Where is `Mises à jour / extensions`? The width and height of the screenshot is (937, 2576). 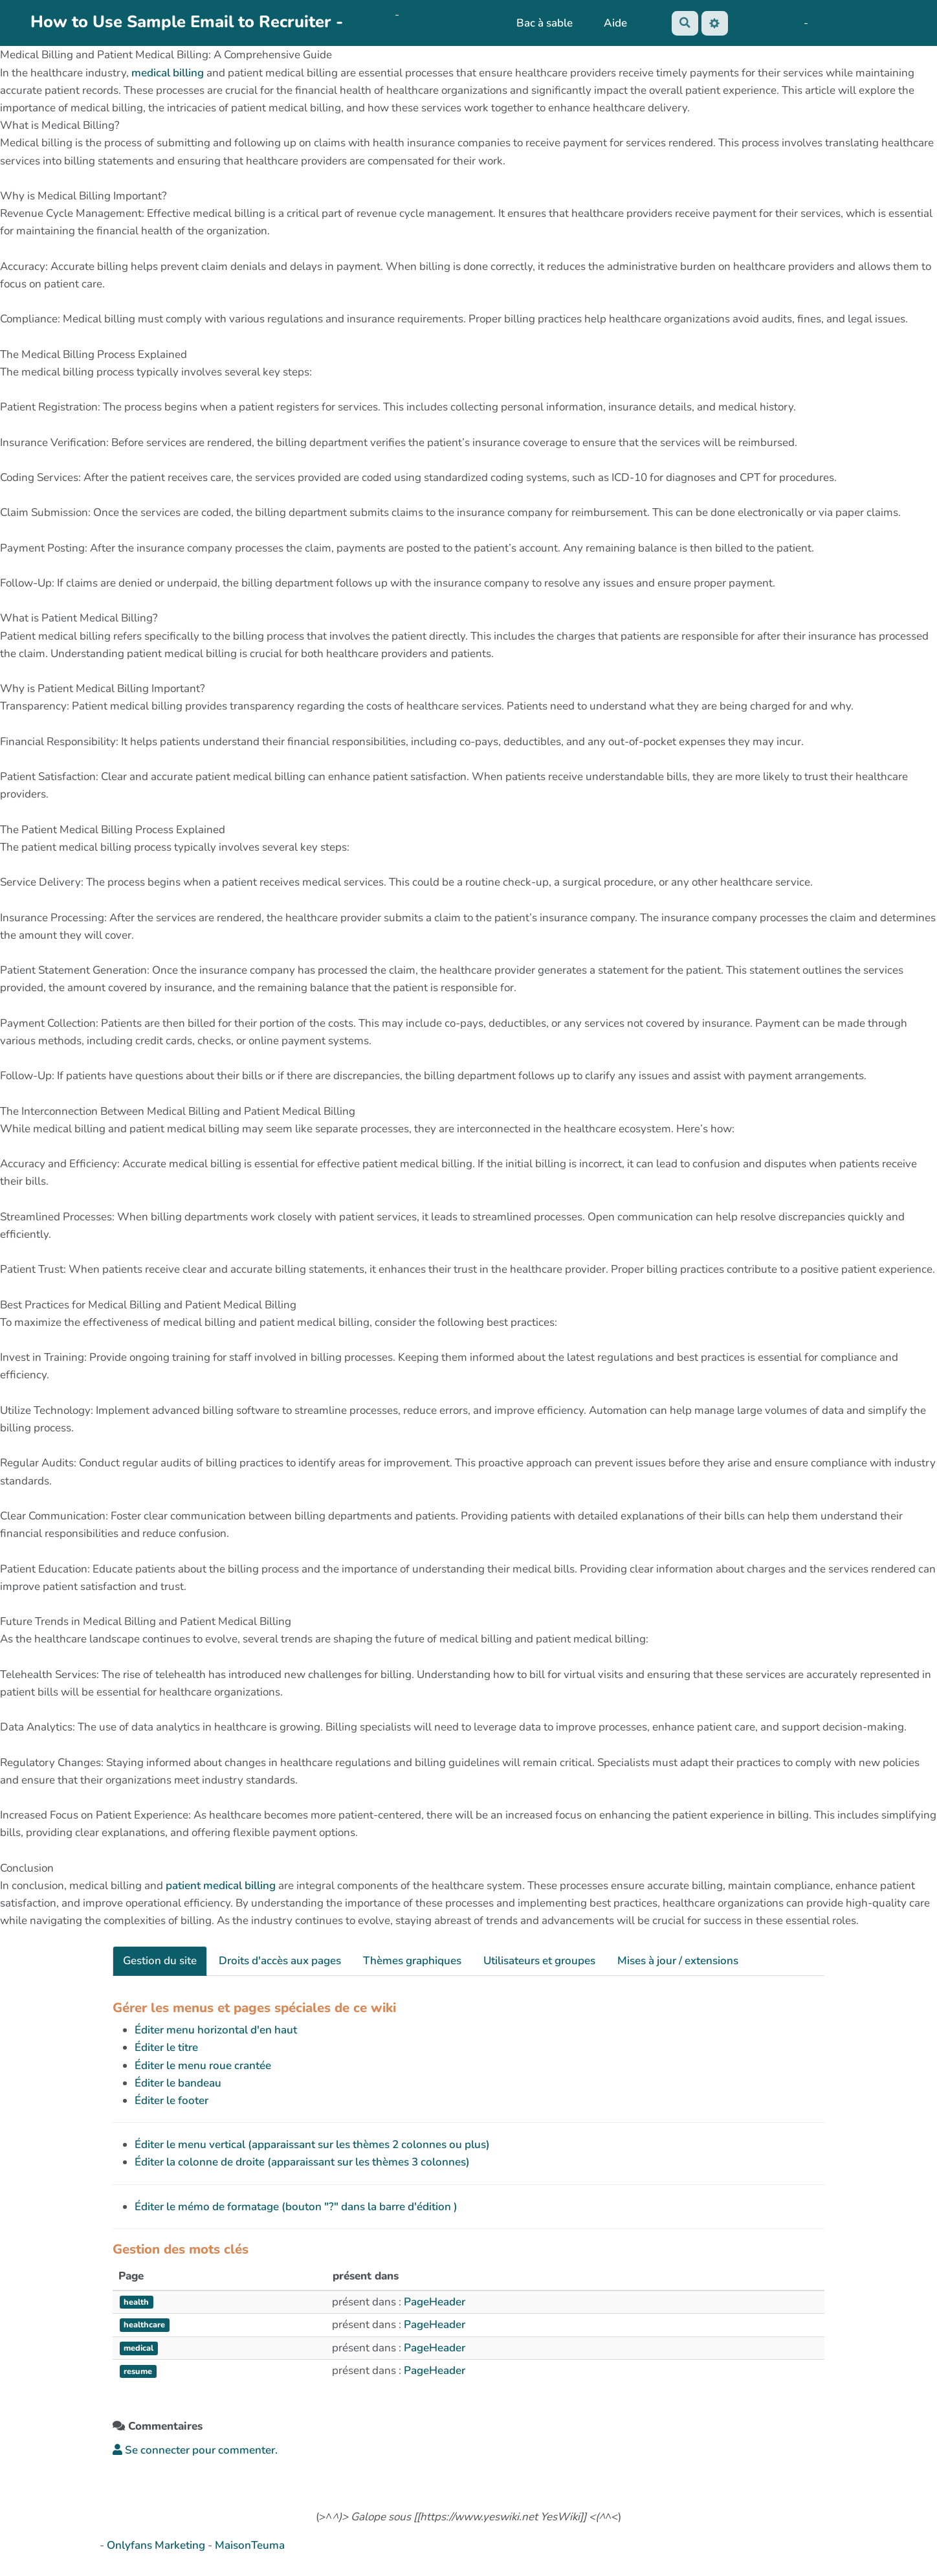 Mises à jour / extensions is located at coordinates (677, 1960).